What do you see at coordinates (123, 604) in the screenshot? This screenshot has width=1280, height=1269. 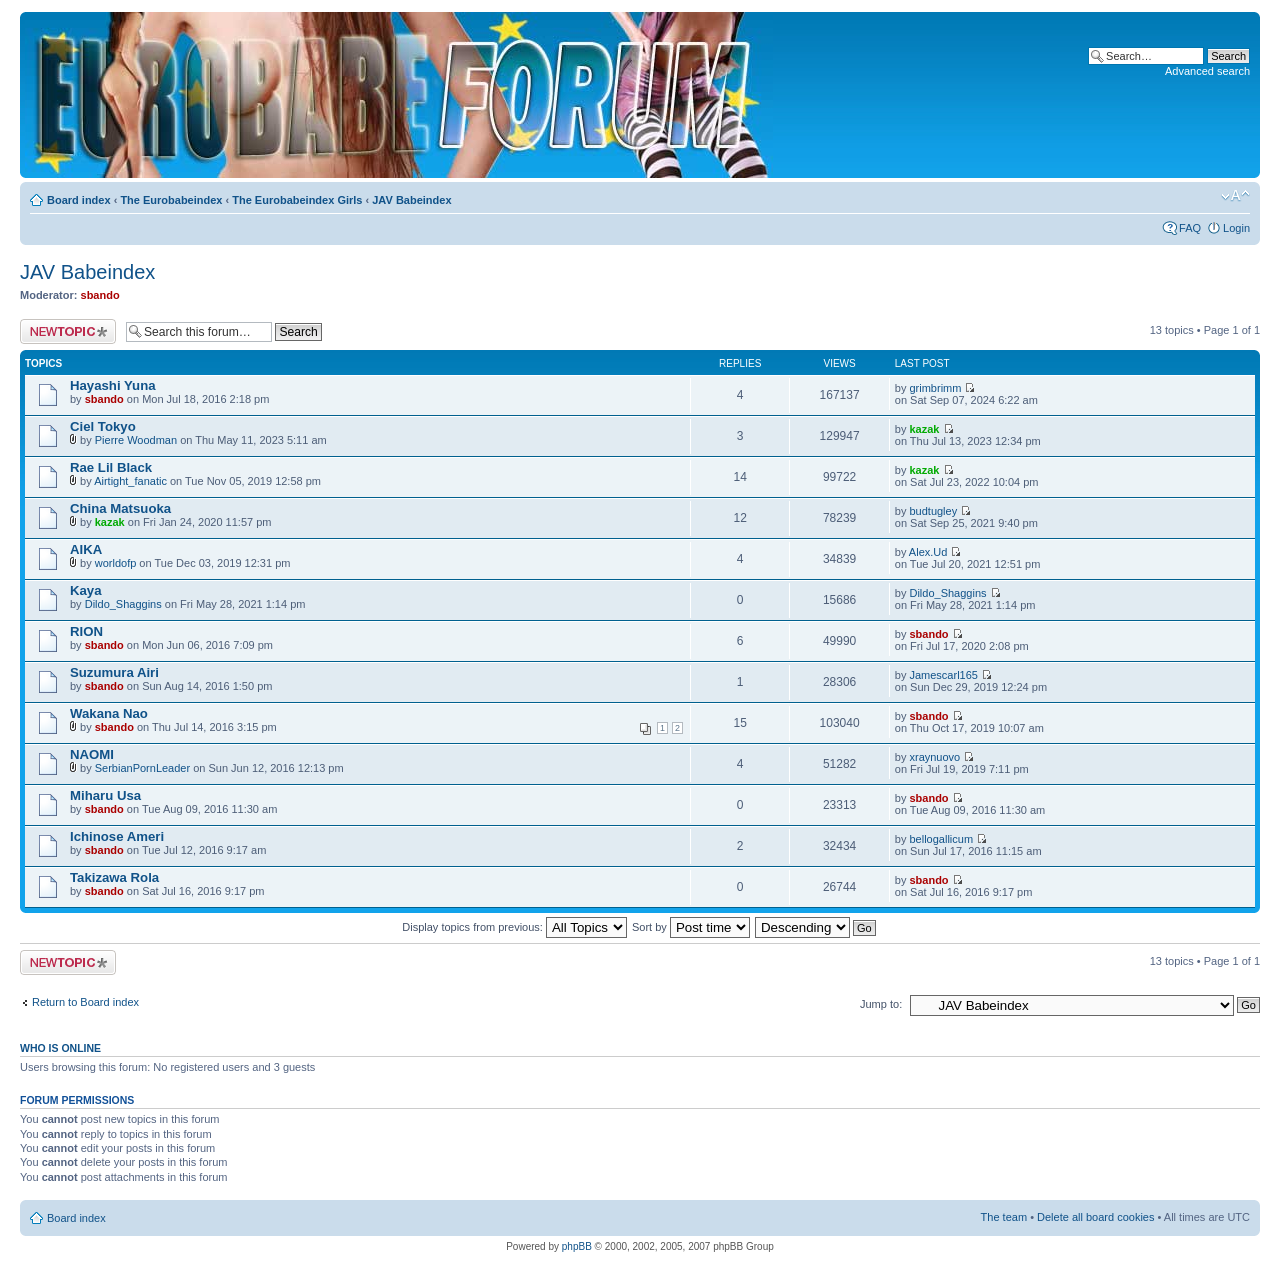 I see `Dildo_Shaggins` at bounding box center [123, 604].